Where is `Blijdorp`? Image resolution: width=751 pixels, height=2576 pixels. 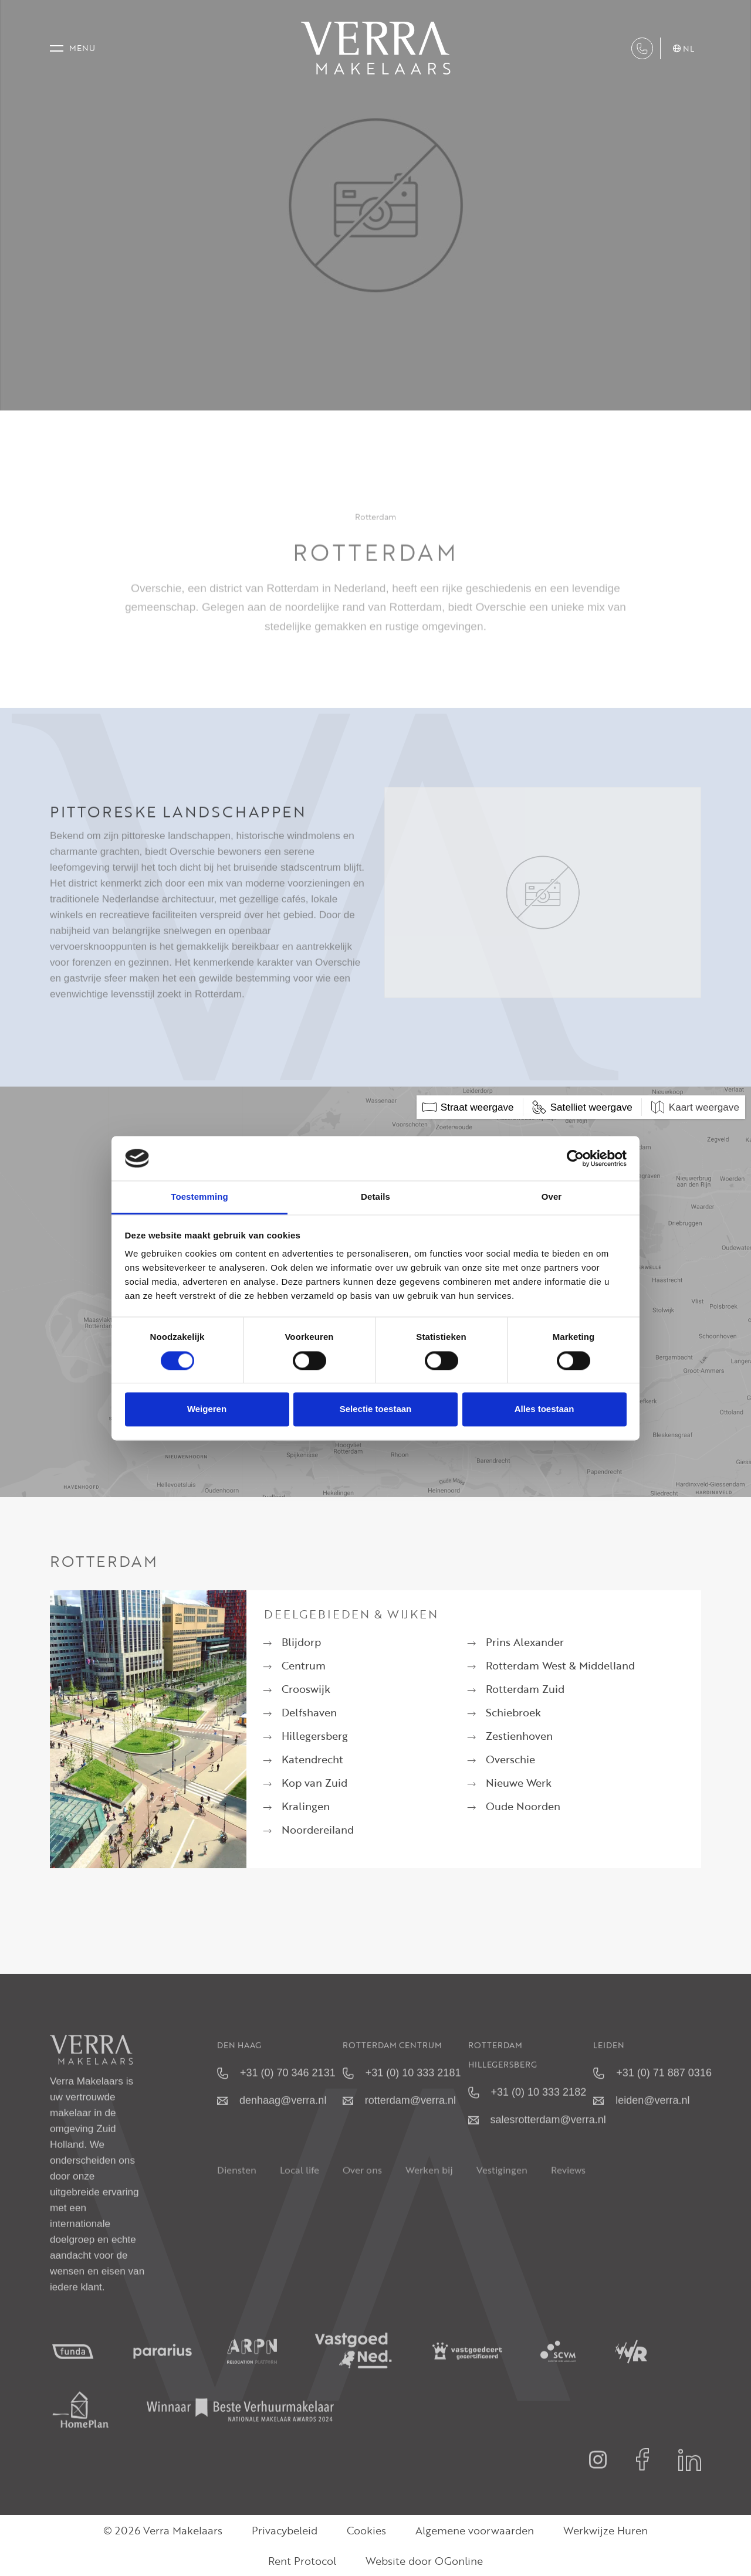
Blijdorp is located at coordinates (301, 1642).